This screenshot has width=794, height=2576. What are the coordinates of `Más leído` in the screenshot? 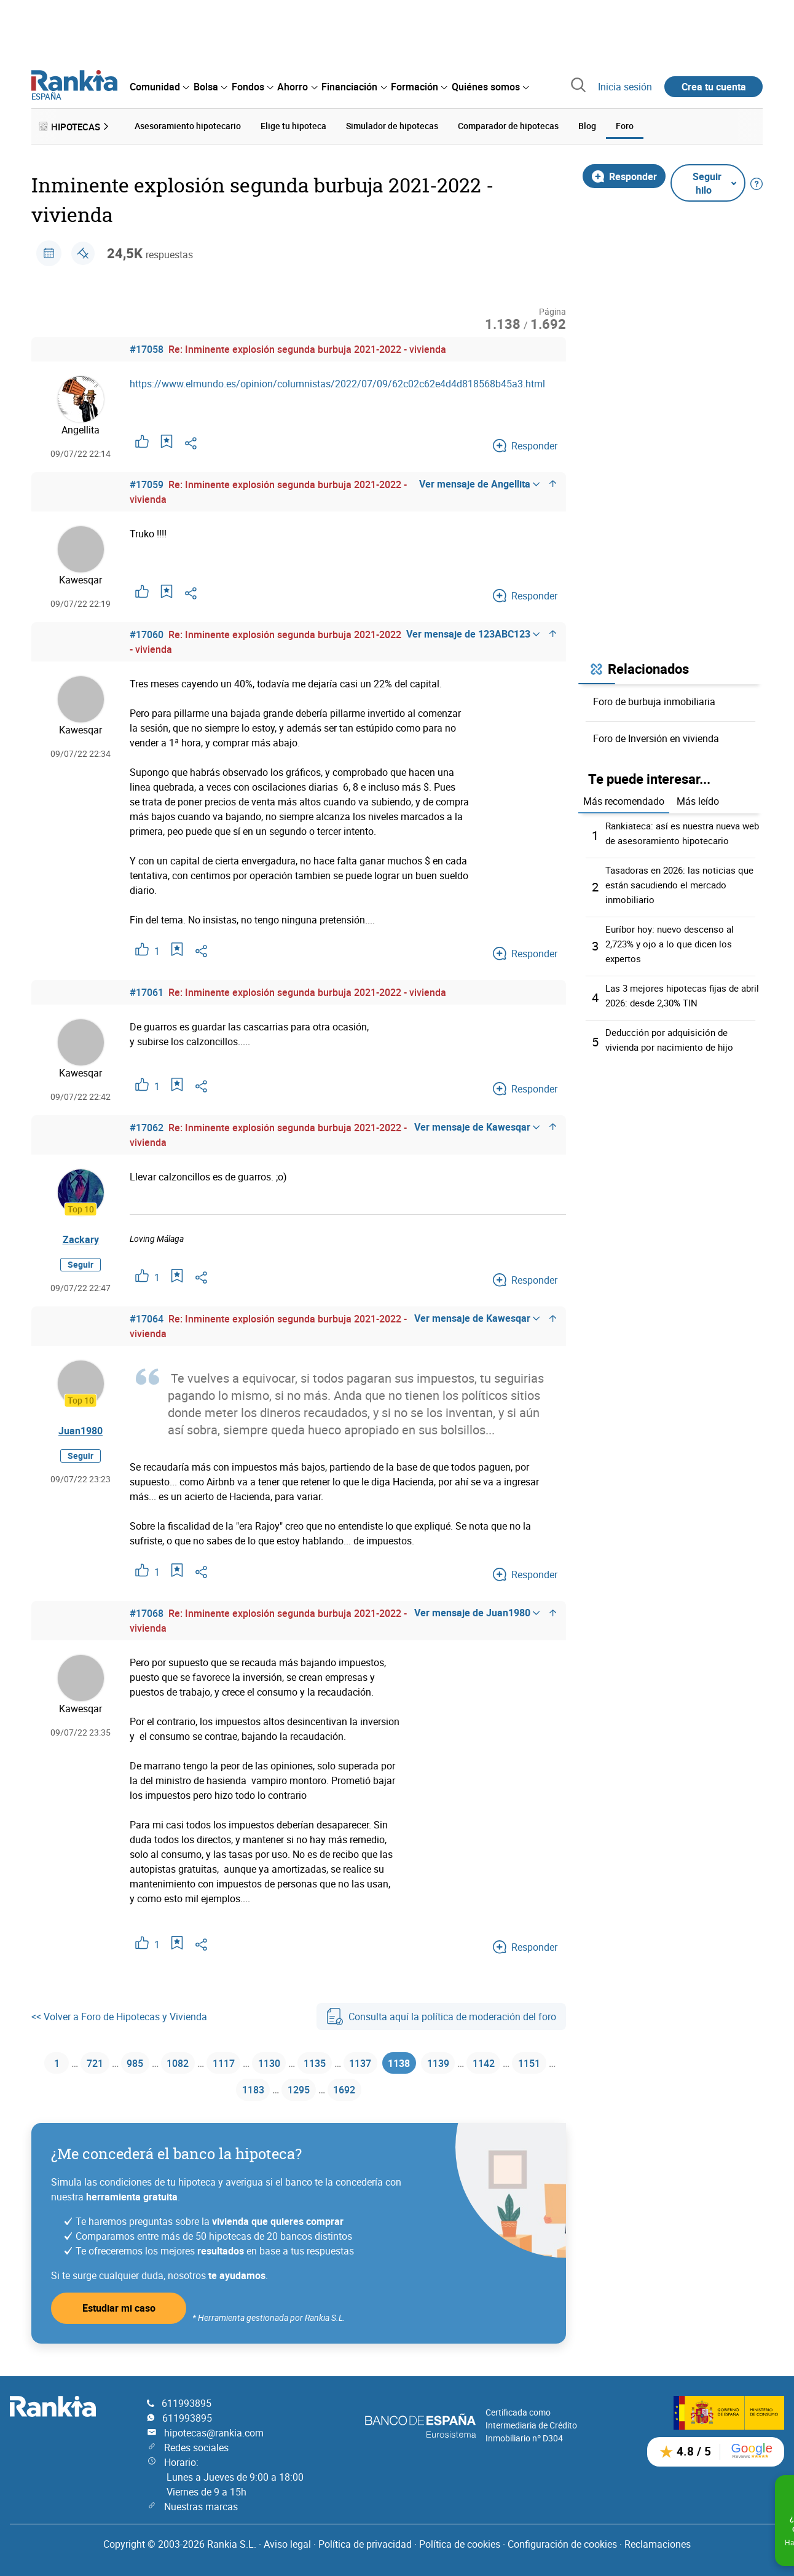 It's located at (698, 798).